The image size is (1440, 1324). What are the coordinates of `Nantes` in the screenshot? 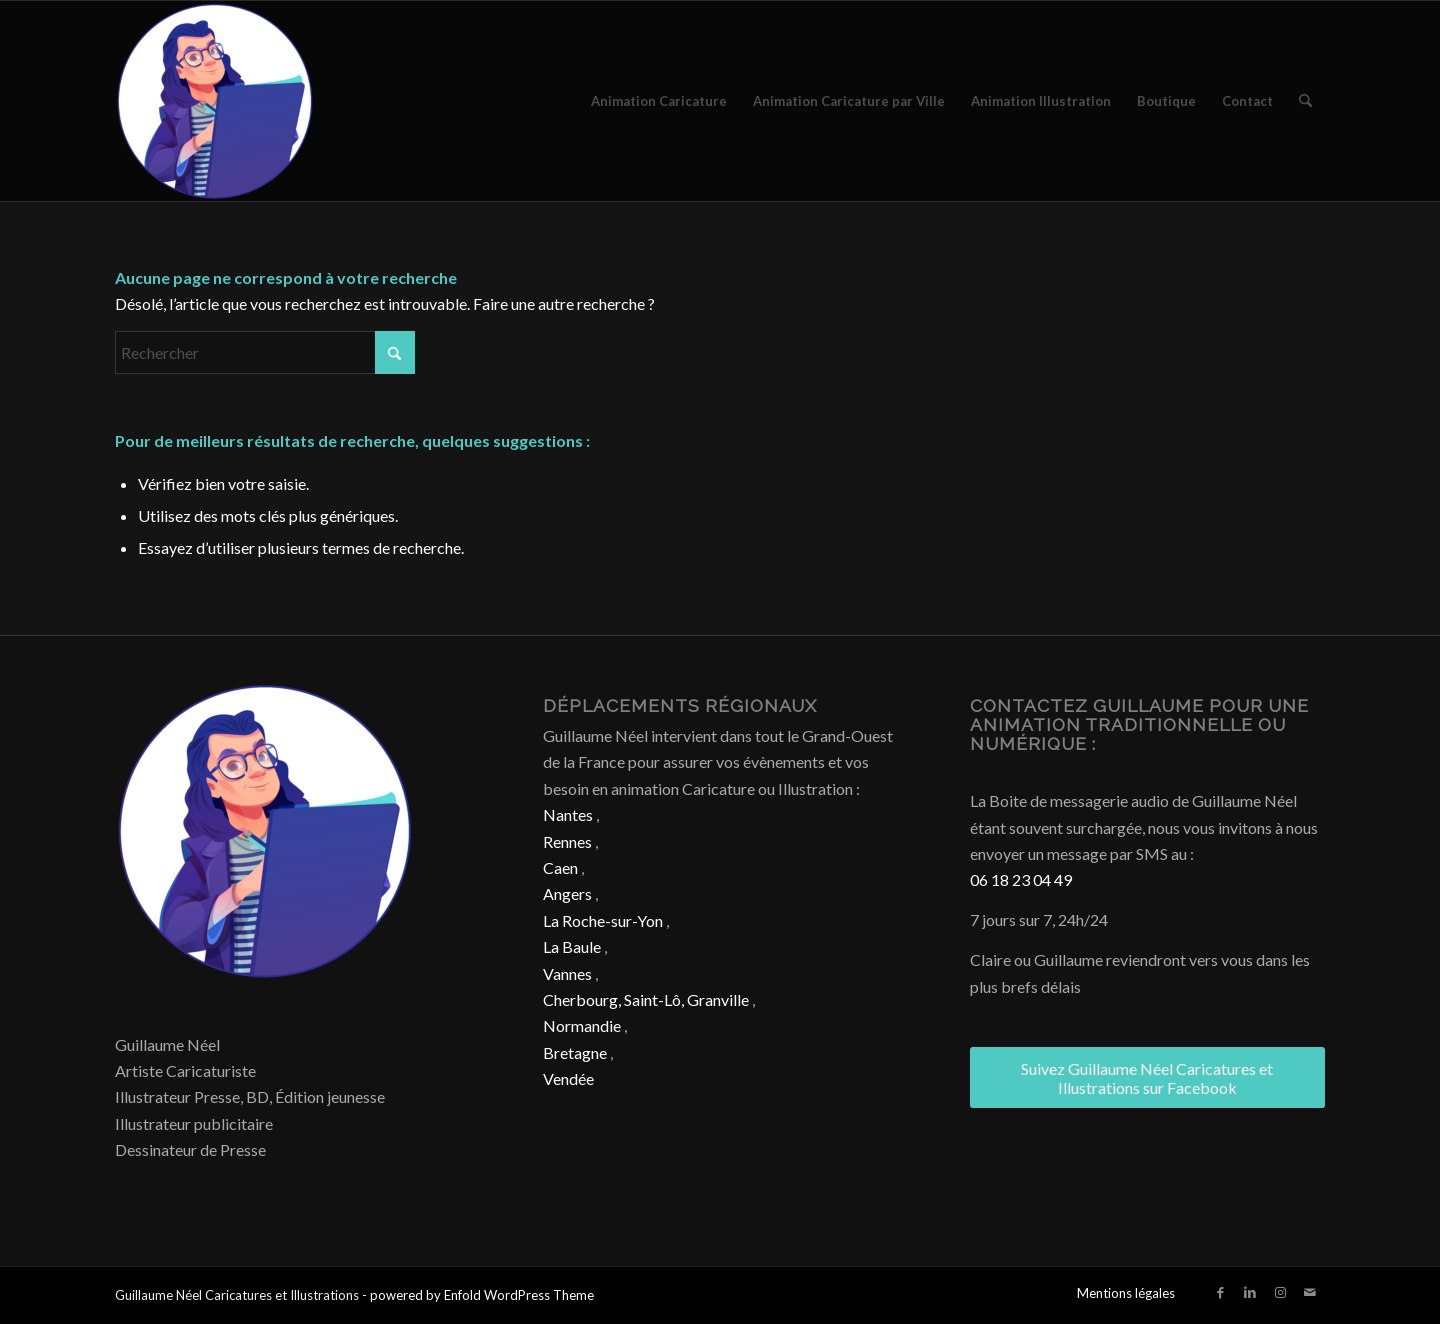 It's located at (568, 814).